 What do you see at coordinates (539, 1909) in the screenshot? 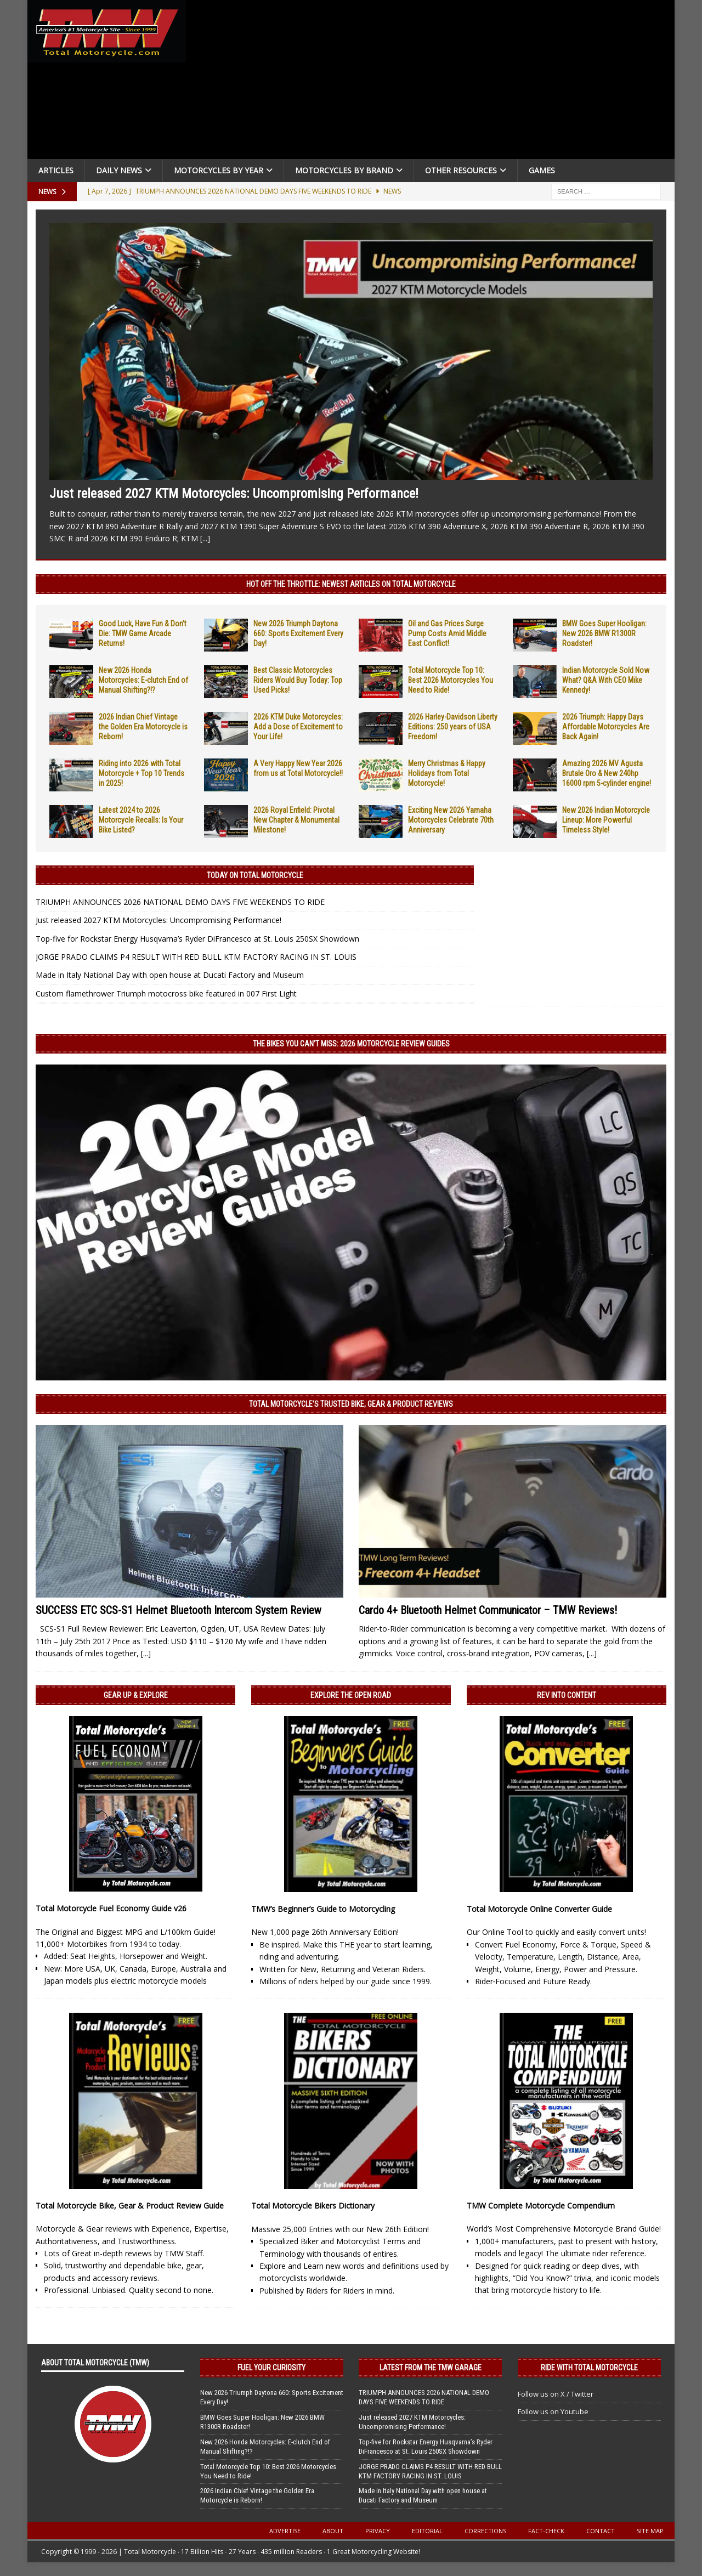
I see `Total Motorcycle Online Converter Guide` at bounding box center [539, 1909].